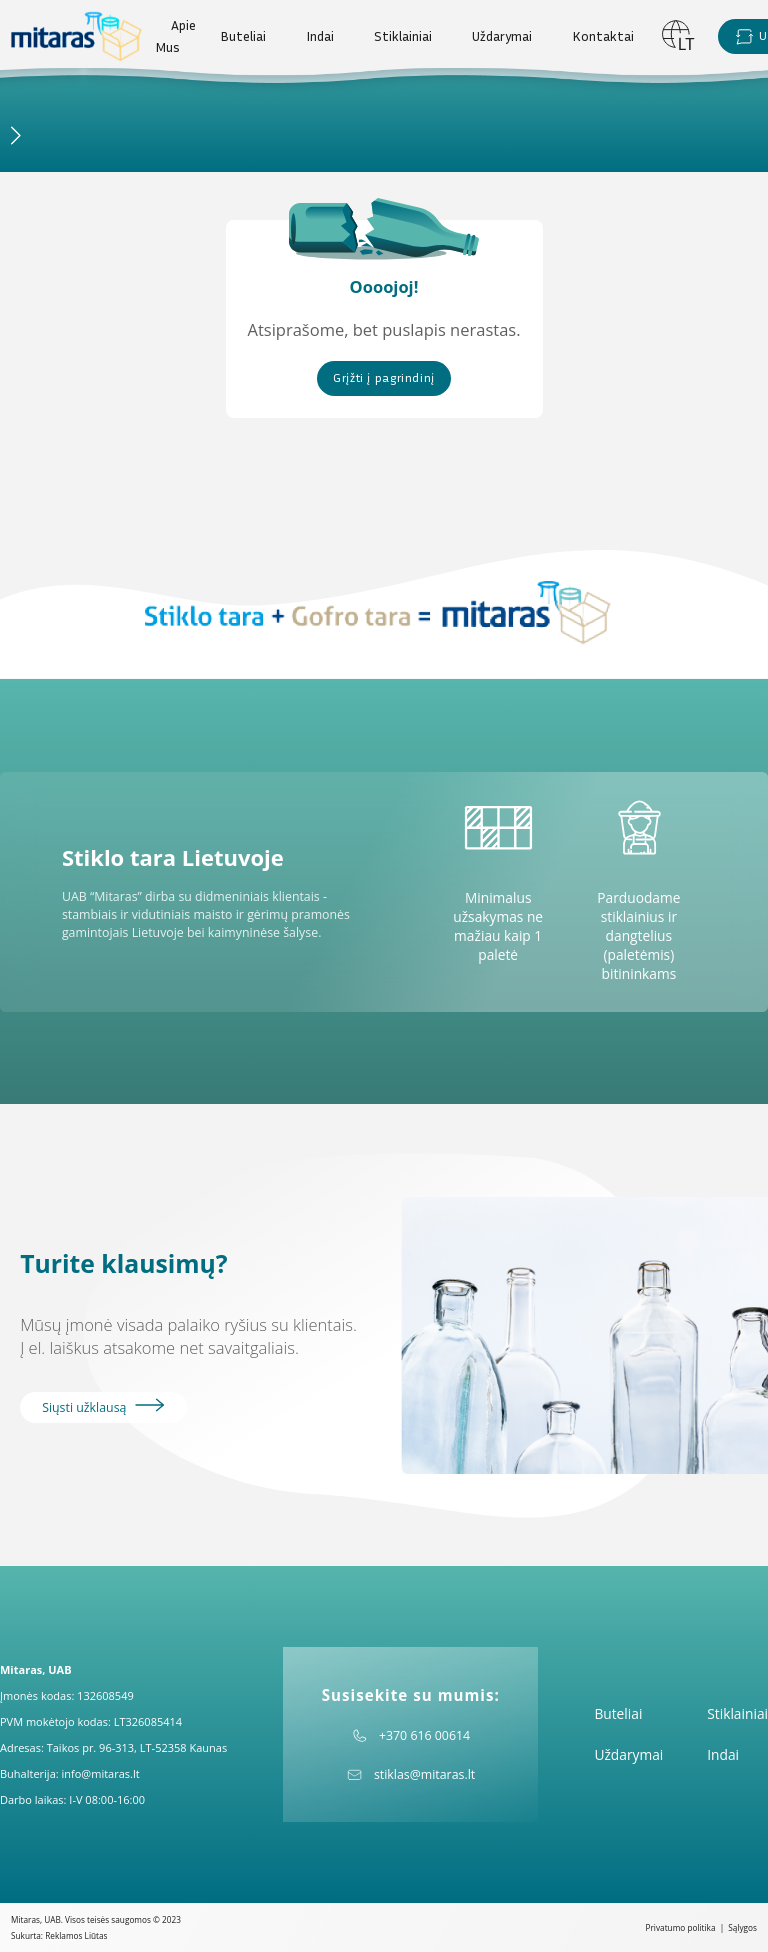  I want to click on Indai, so click(320, 36).